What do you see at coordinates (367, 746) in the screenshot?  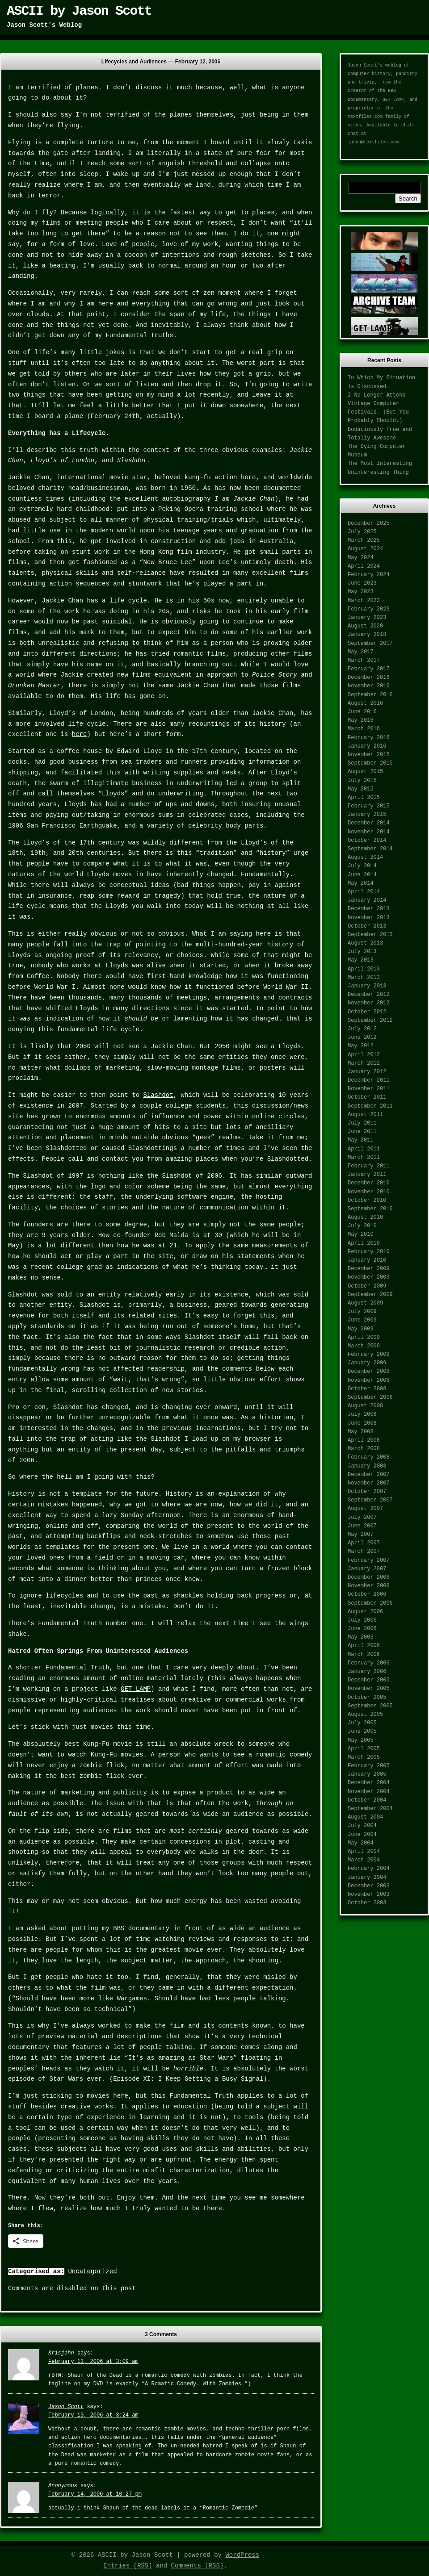 I see `January 2016` at bounding box center [367, 746].